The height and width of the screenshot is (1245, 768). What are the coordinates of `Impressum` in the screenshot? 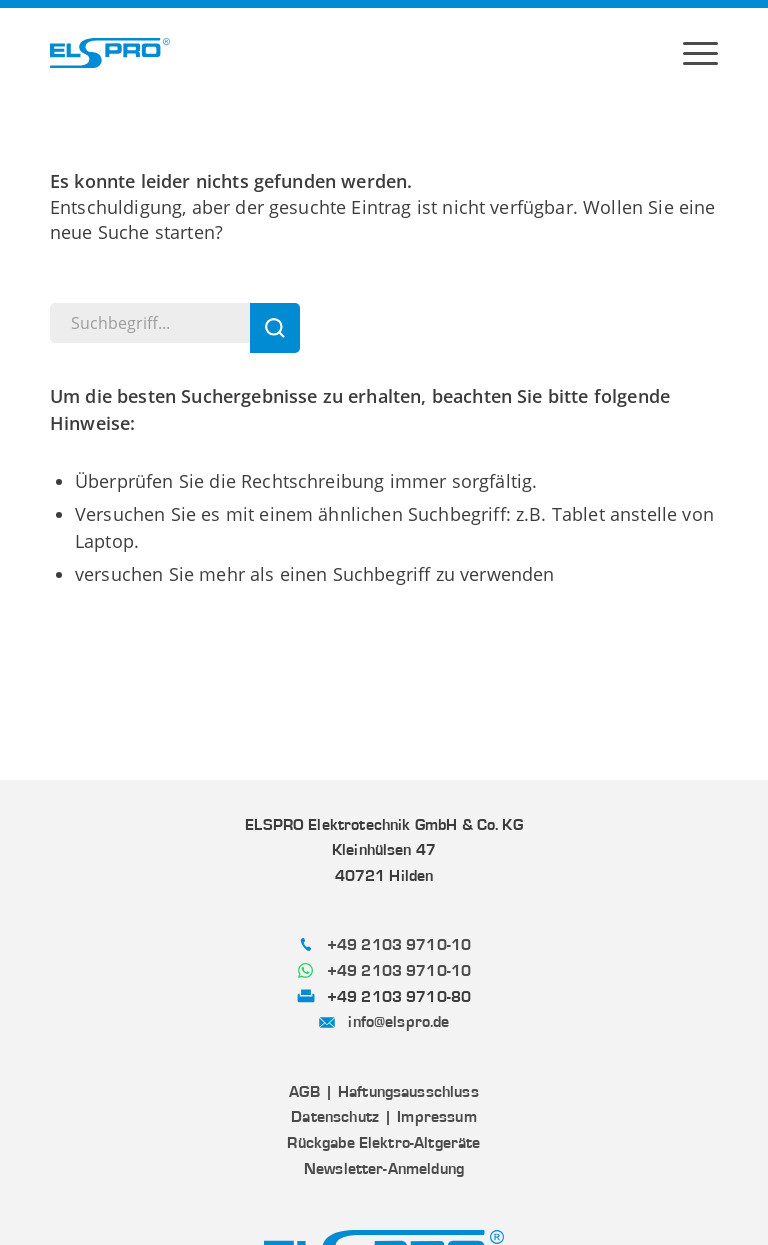 It's located at (436, 1117).